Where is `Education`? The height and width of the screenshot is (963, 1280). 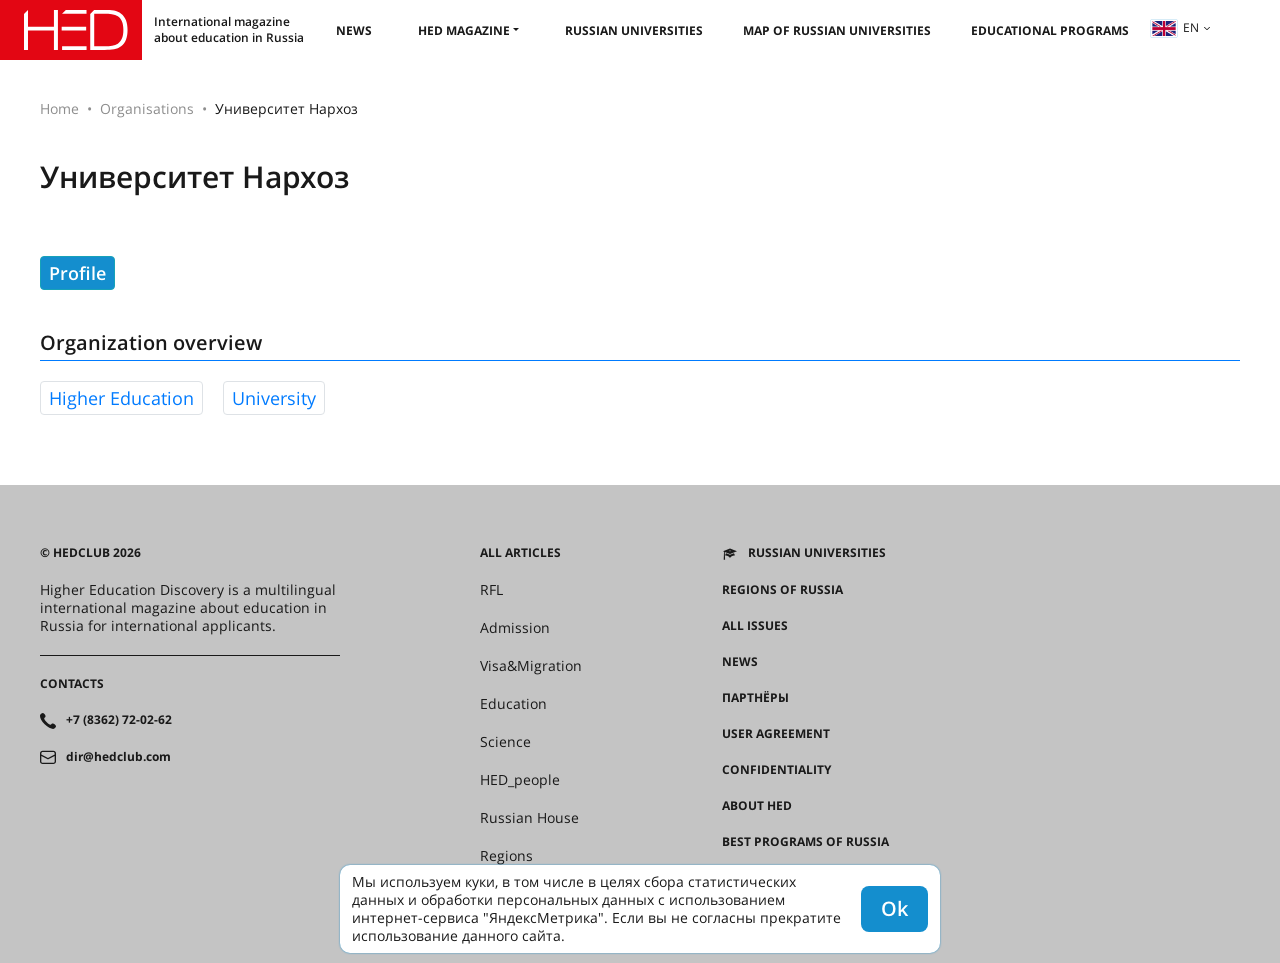
Education is located at coordinates (513, 704).